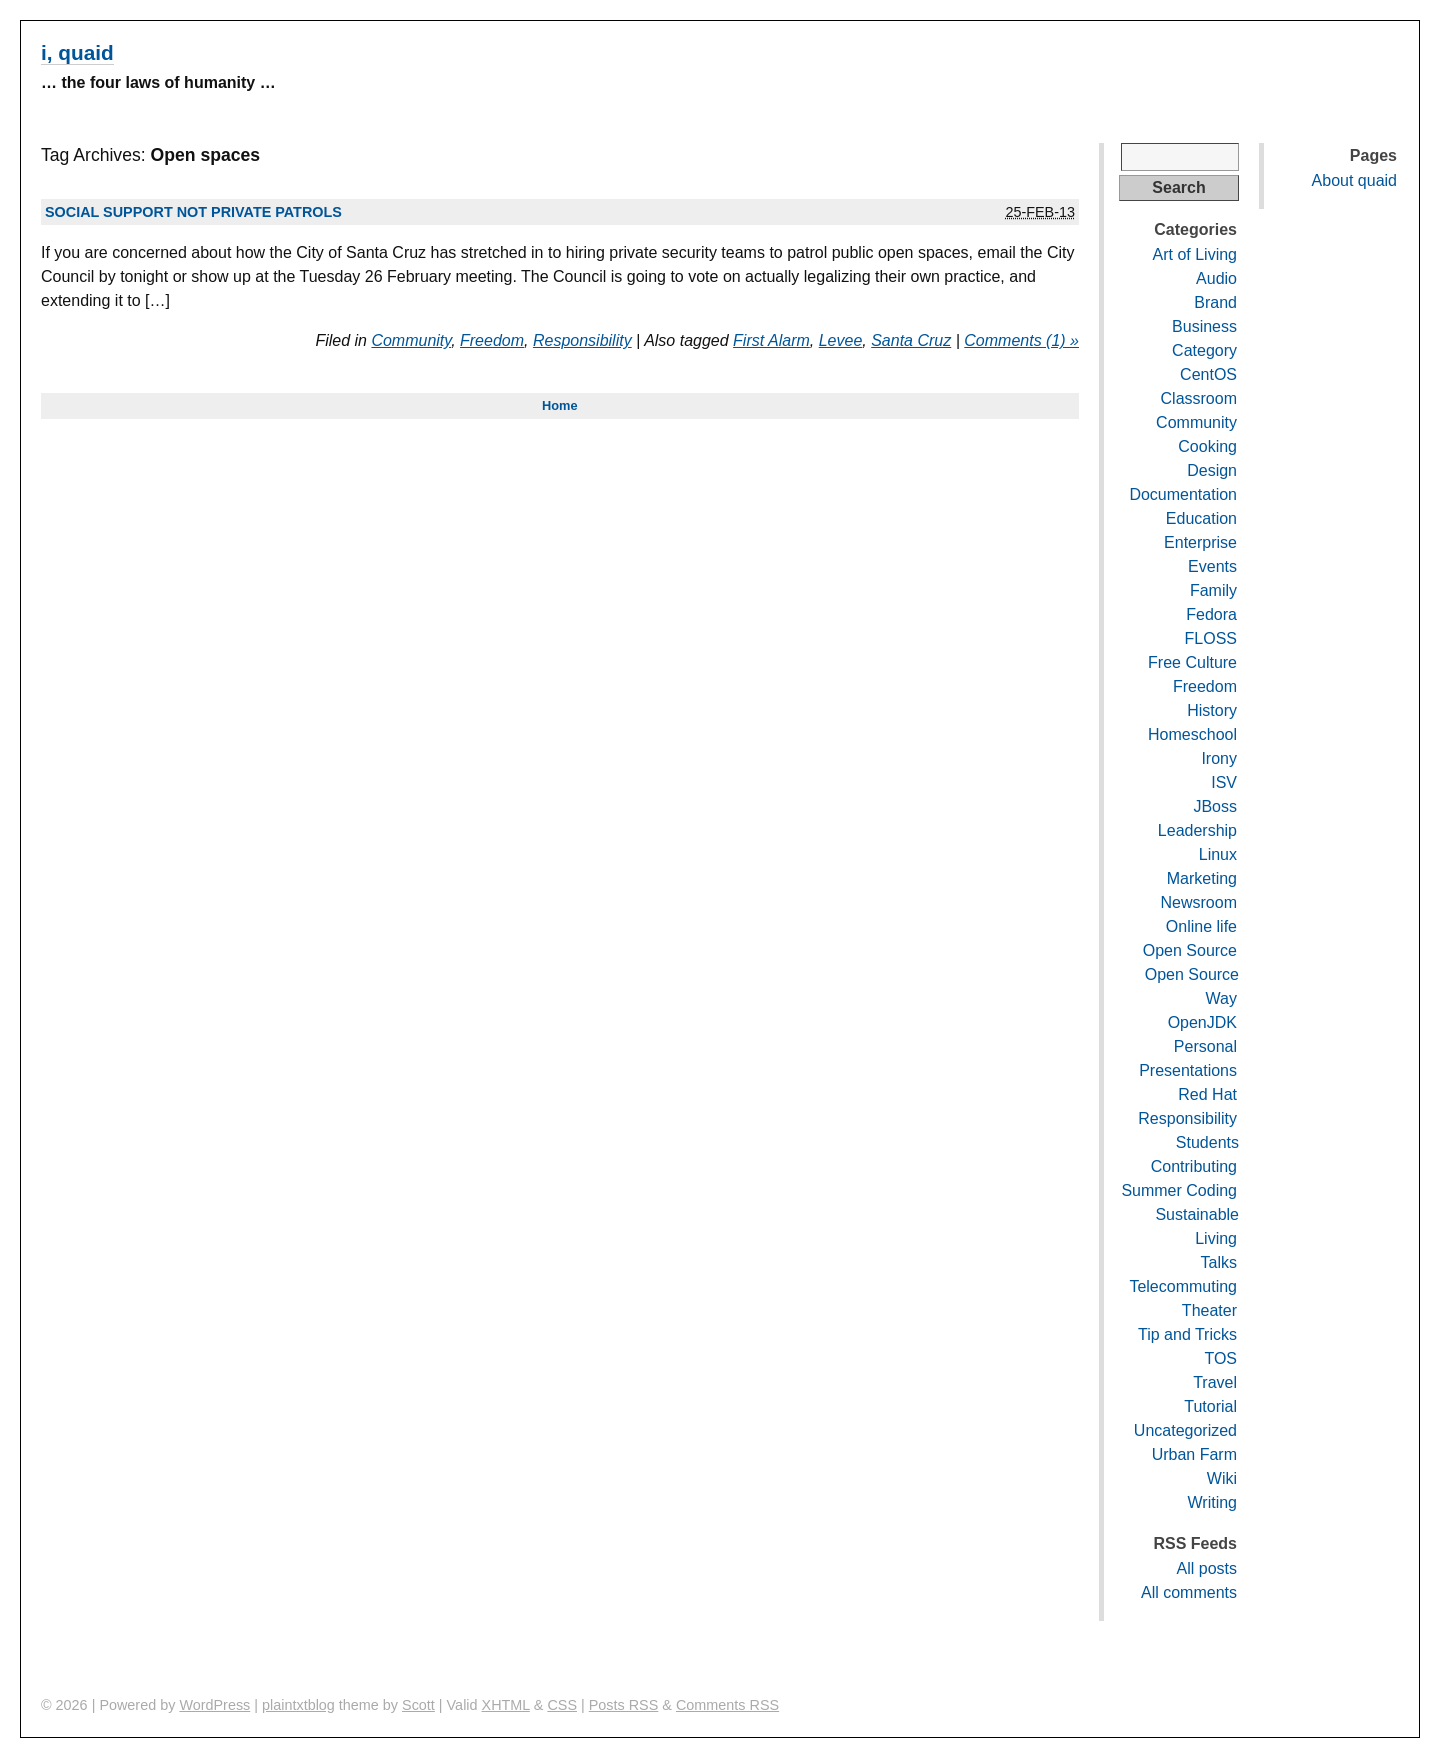 The image size is (1440, 1758). Describe the element at coordinates (1218, 854) in the screenshot. I see `Linux` at that location.